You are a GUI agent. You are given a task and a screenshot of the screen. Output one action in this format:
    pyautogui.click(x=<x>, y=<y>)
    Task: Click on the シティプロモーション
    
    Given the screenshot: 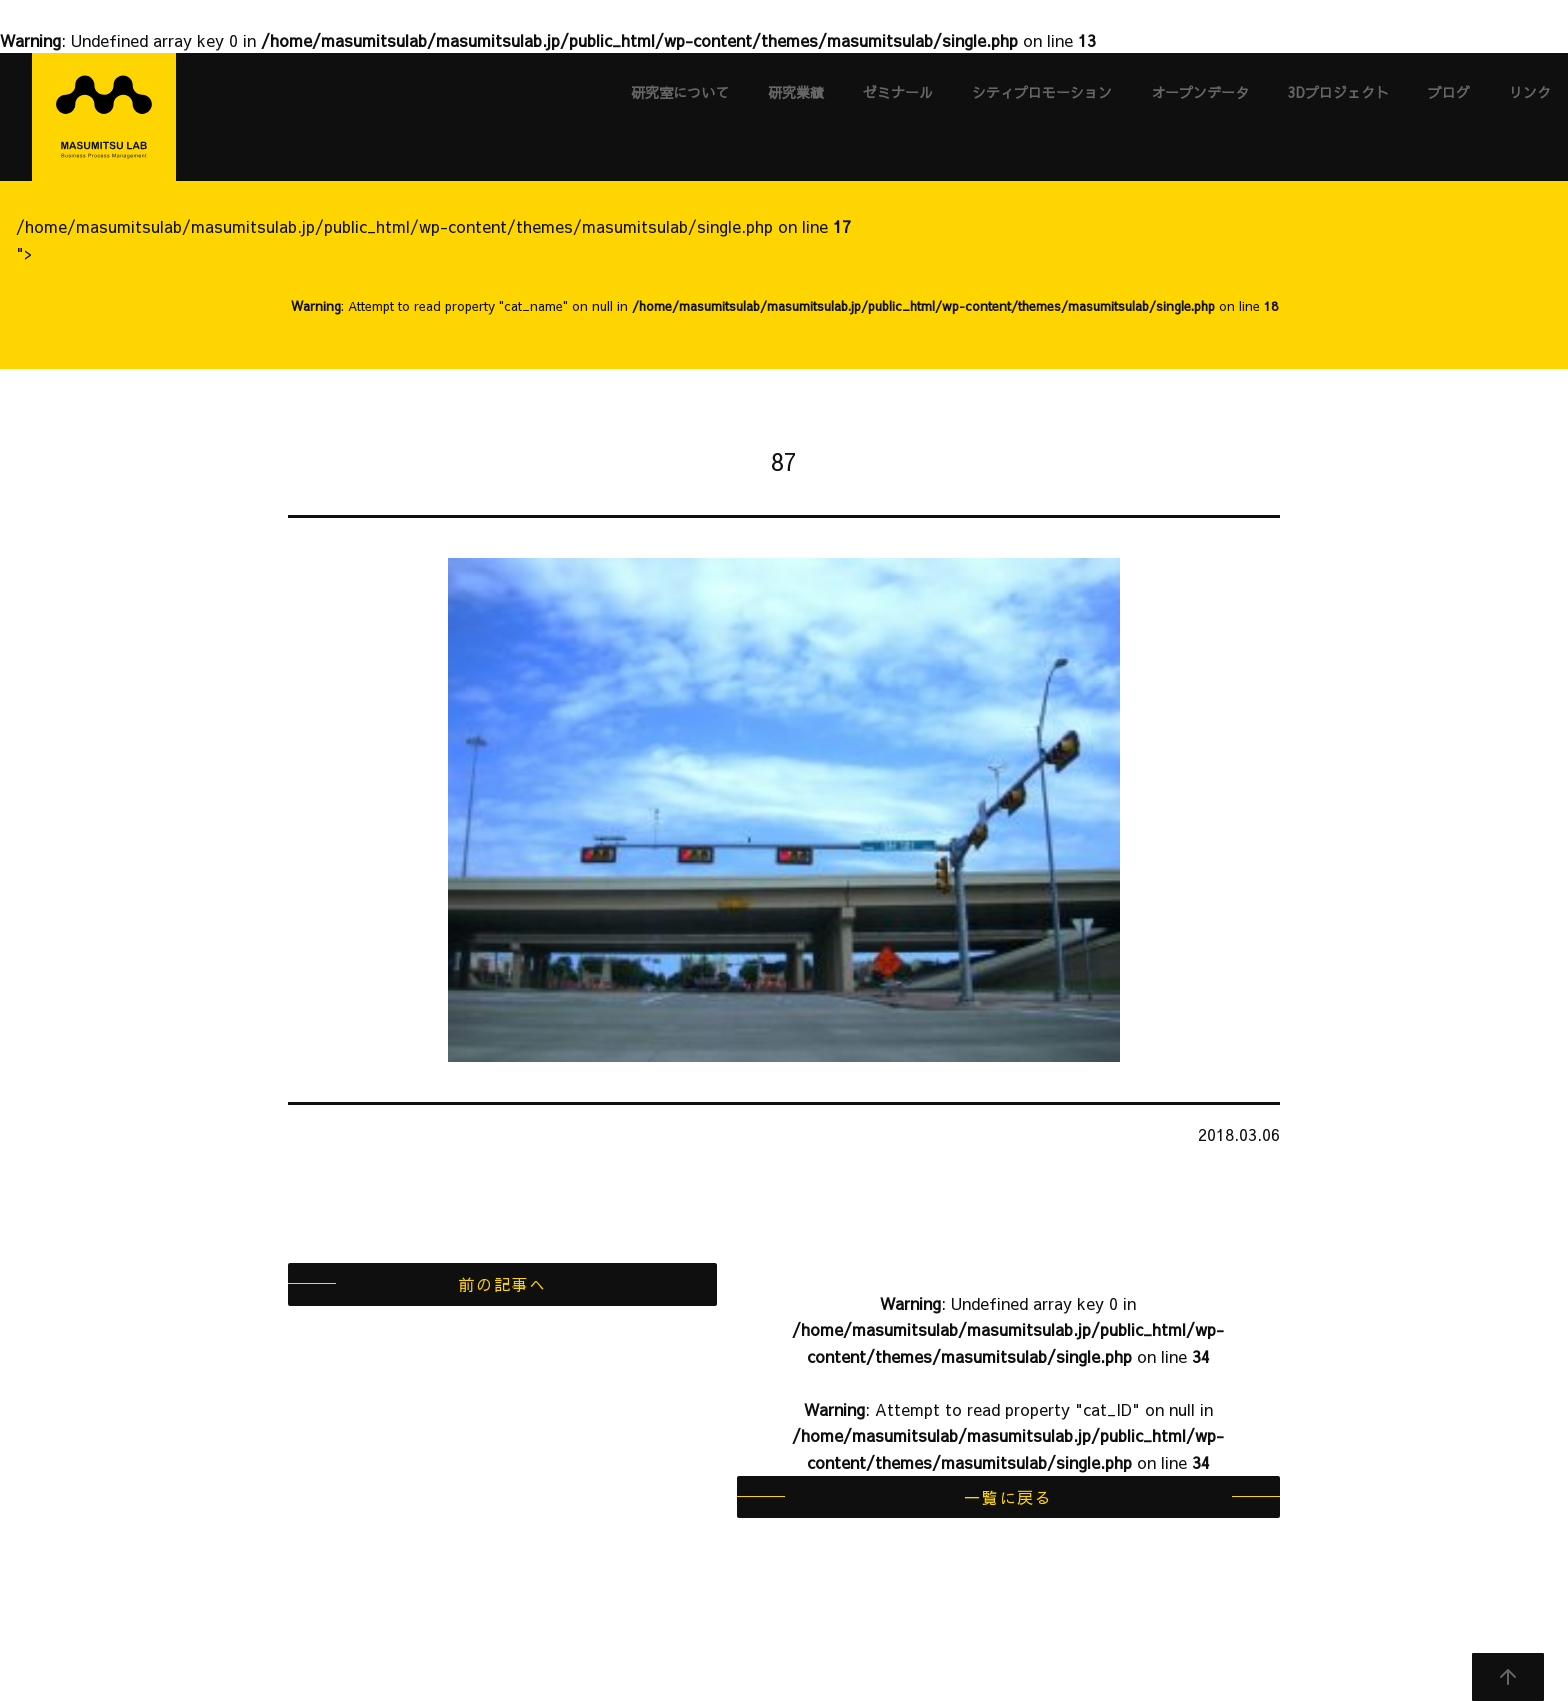 What is the action you would take?
    pyautogui.click(x=1042, y=92)
    